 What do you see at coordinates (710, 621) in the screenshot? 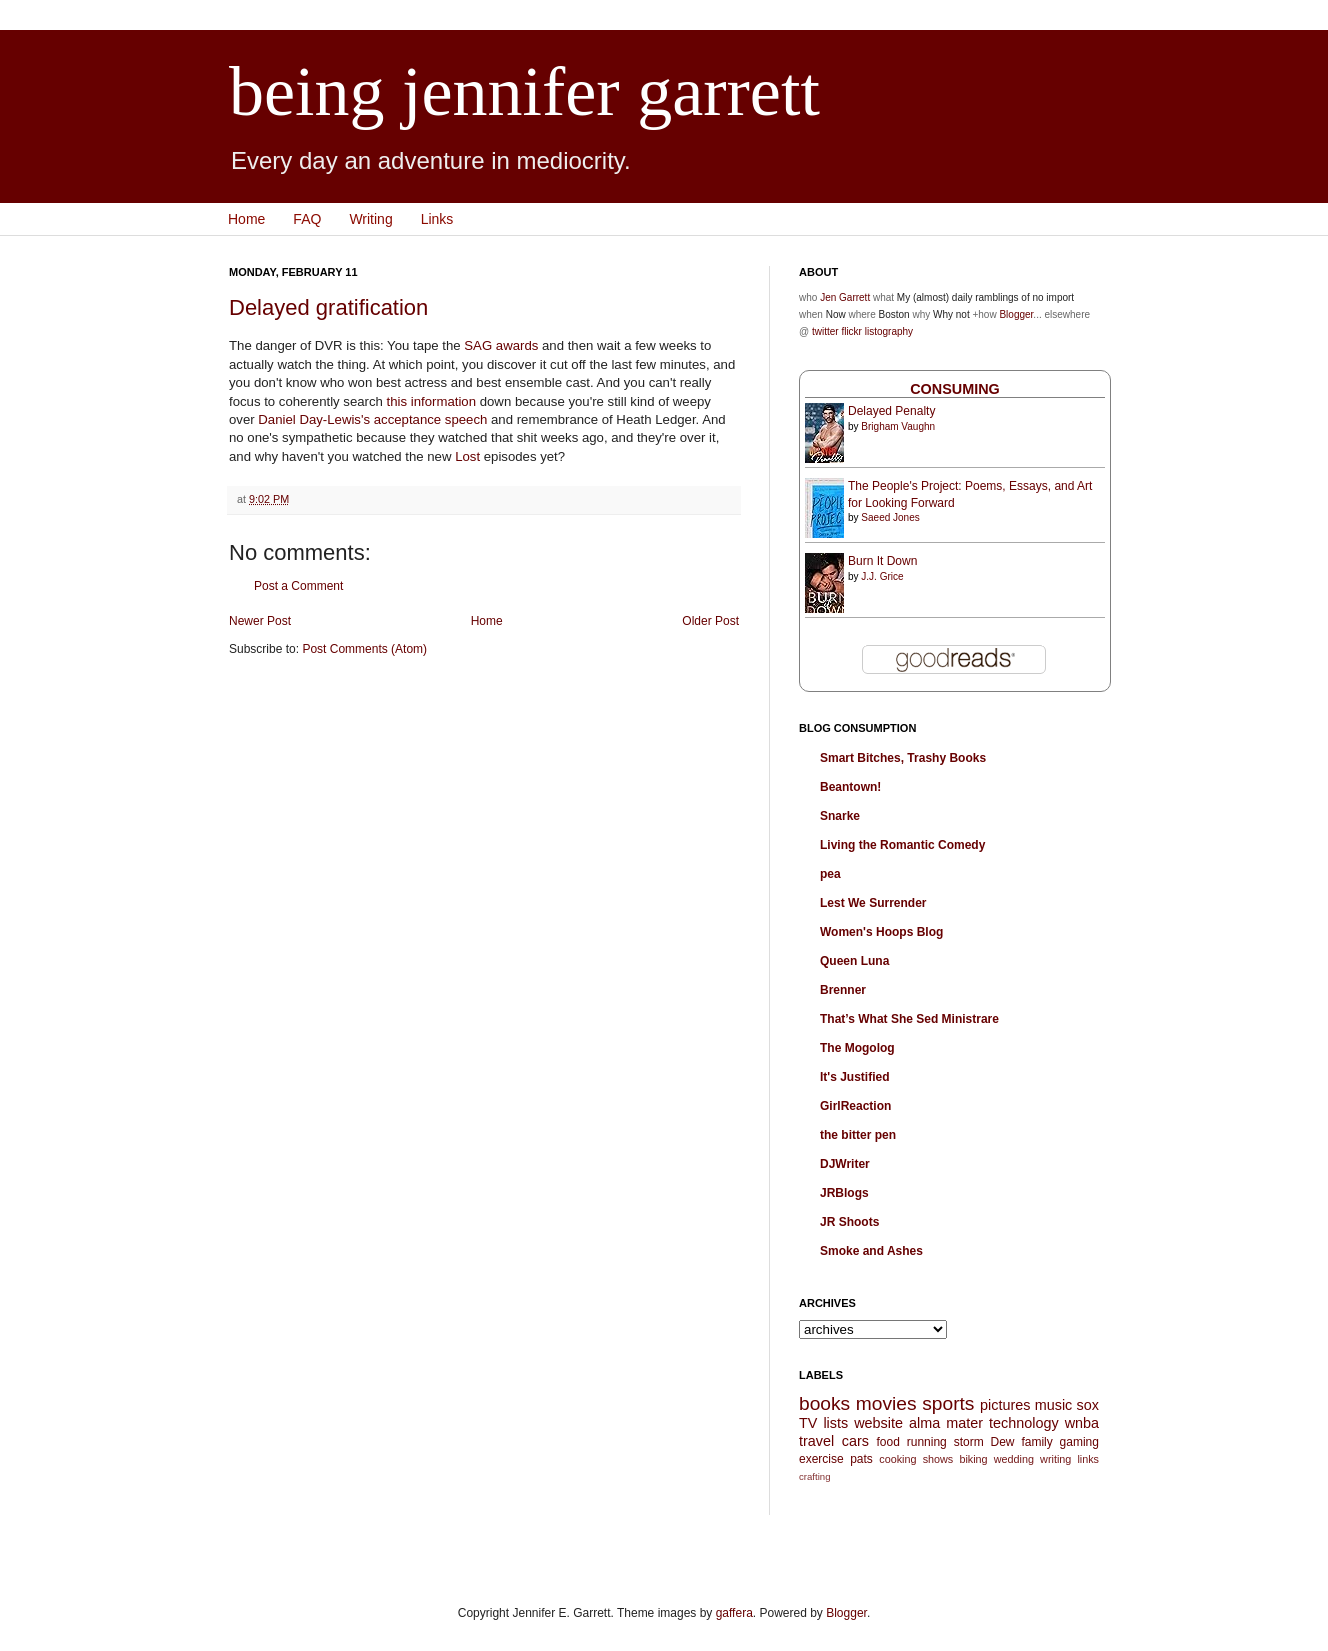
I see `Older Post` at bounding box center [710, 621].